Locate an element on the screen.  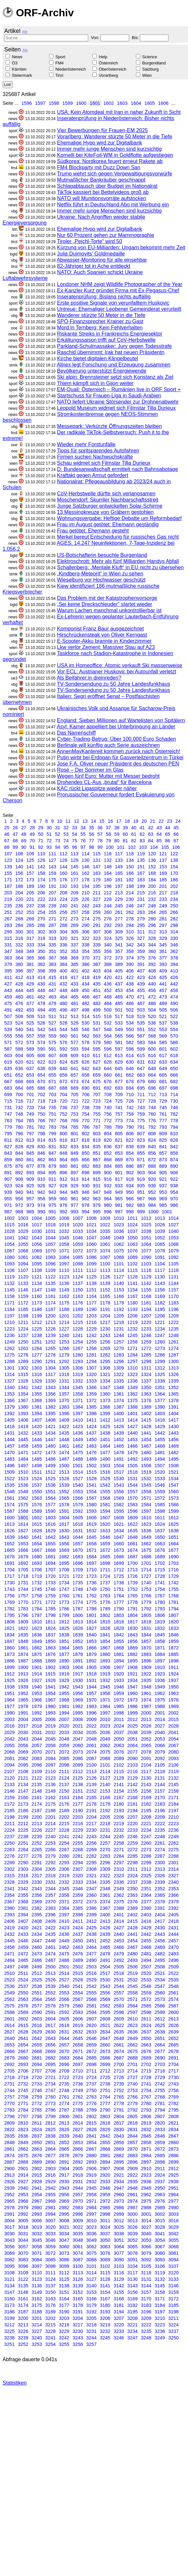
133 is located at coordinates (119, 860).